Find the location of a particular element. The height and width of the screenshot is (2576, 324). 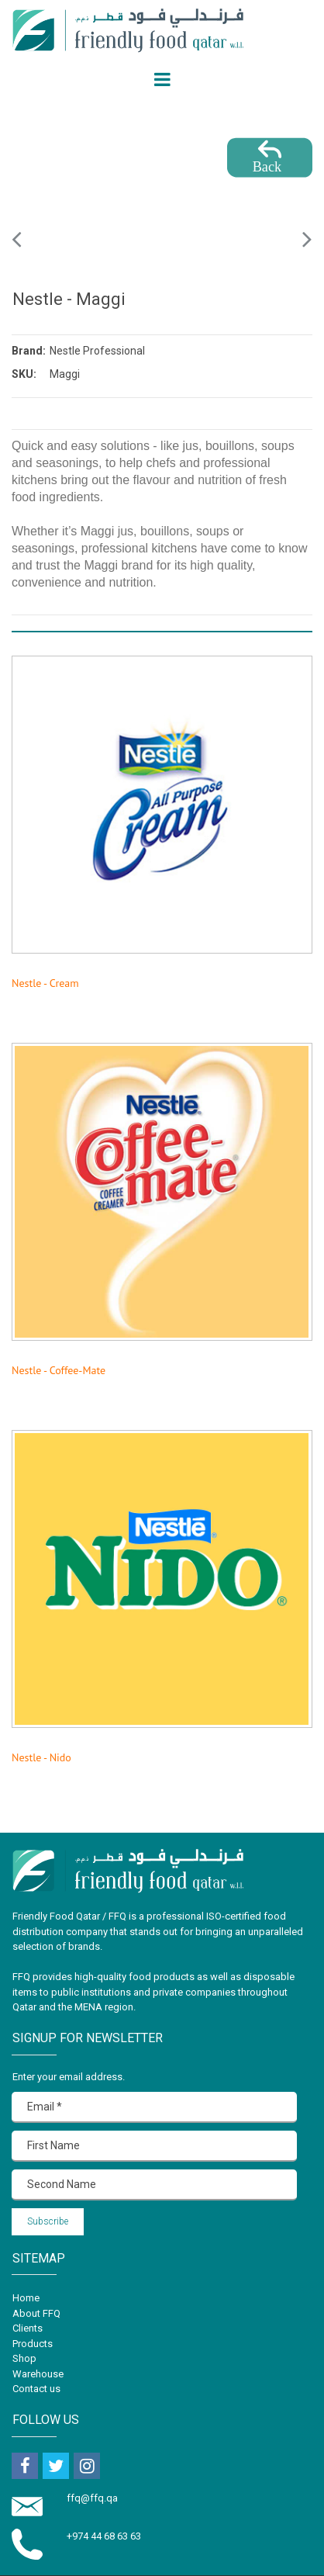

Contact us is located at coordinates (36, 2388).